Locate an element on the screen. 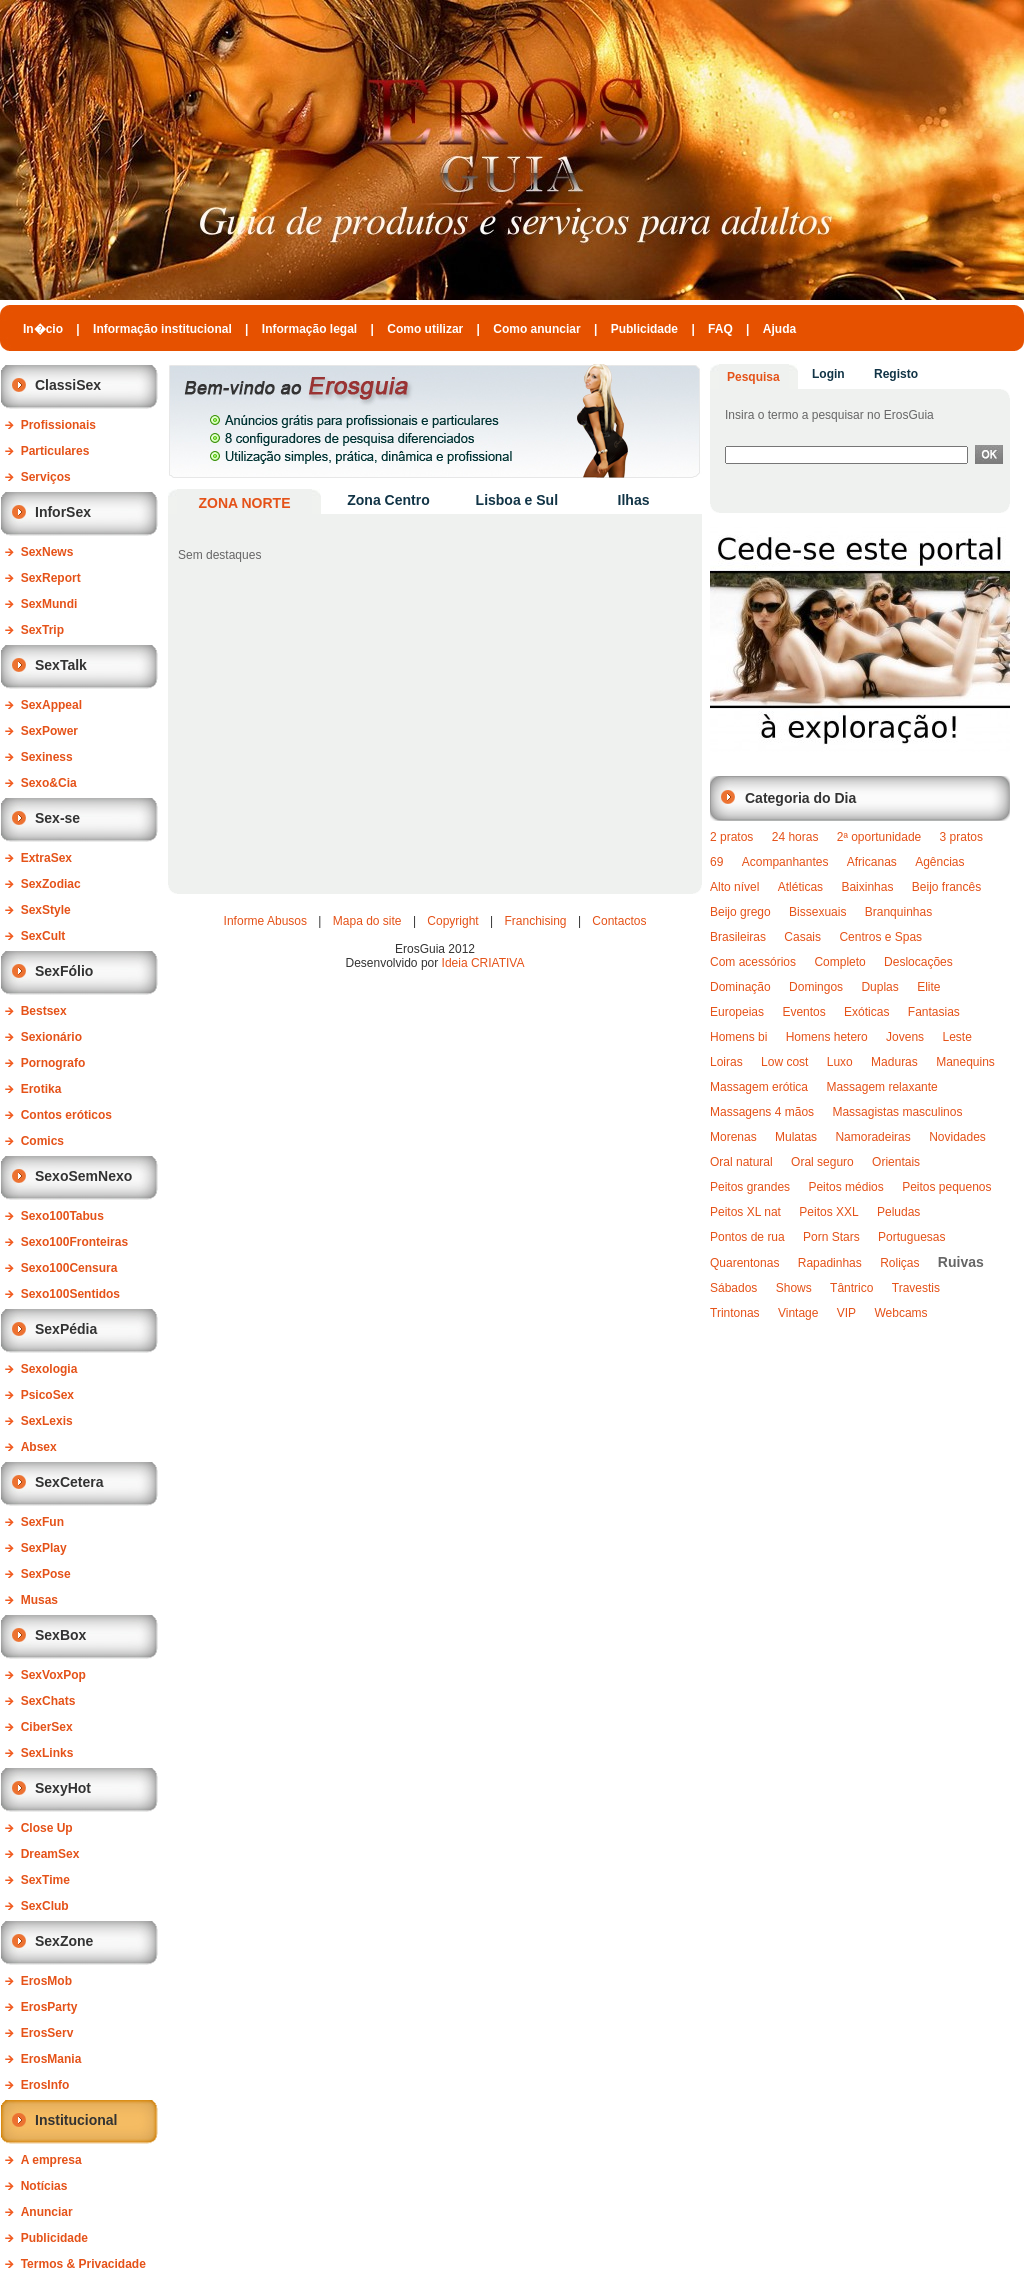 This screenshot has width=1024, height=2278. ErosMania is located at coordinates (51, 2059).